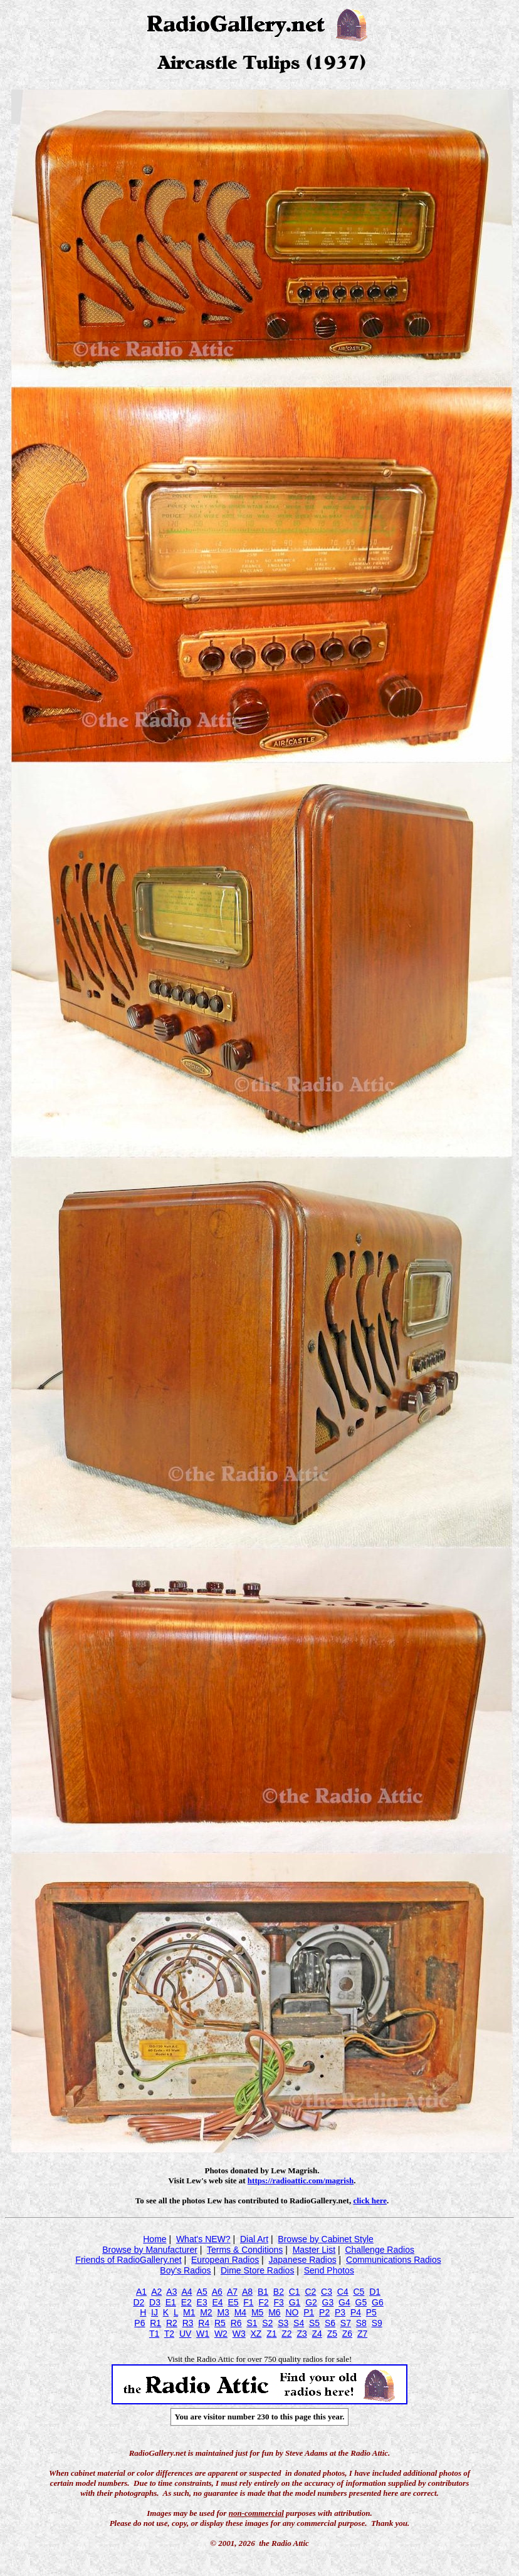 The image size is (519, 2576). What do you see at coordinates (233, 2302) in the screenshot?
I see `E5` at bounding box center [233, 2302].